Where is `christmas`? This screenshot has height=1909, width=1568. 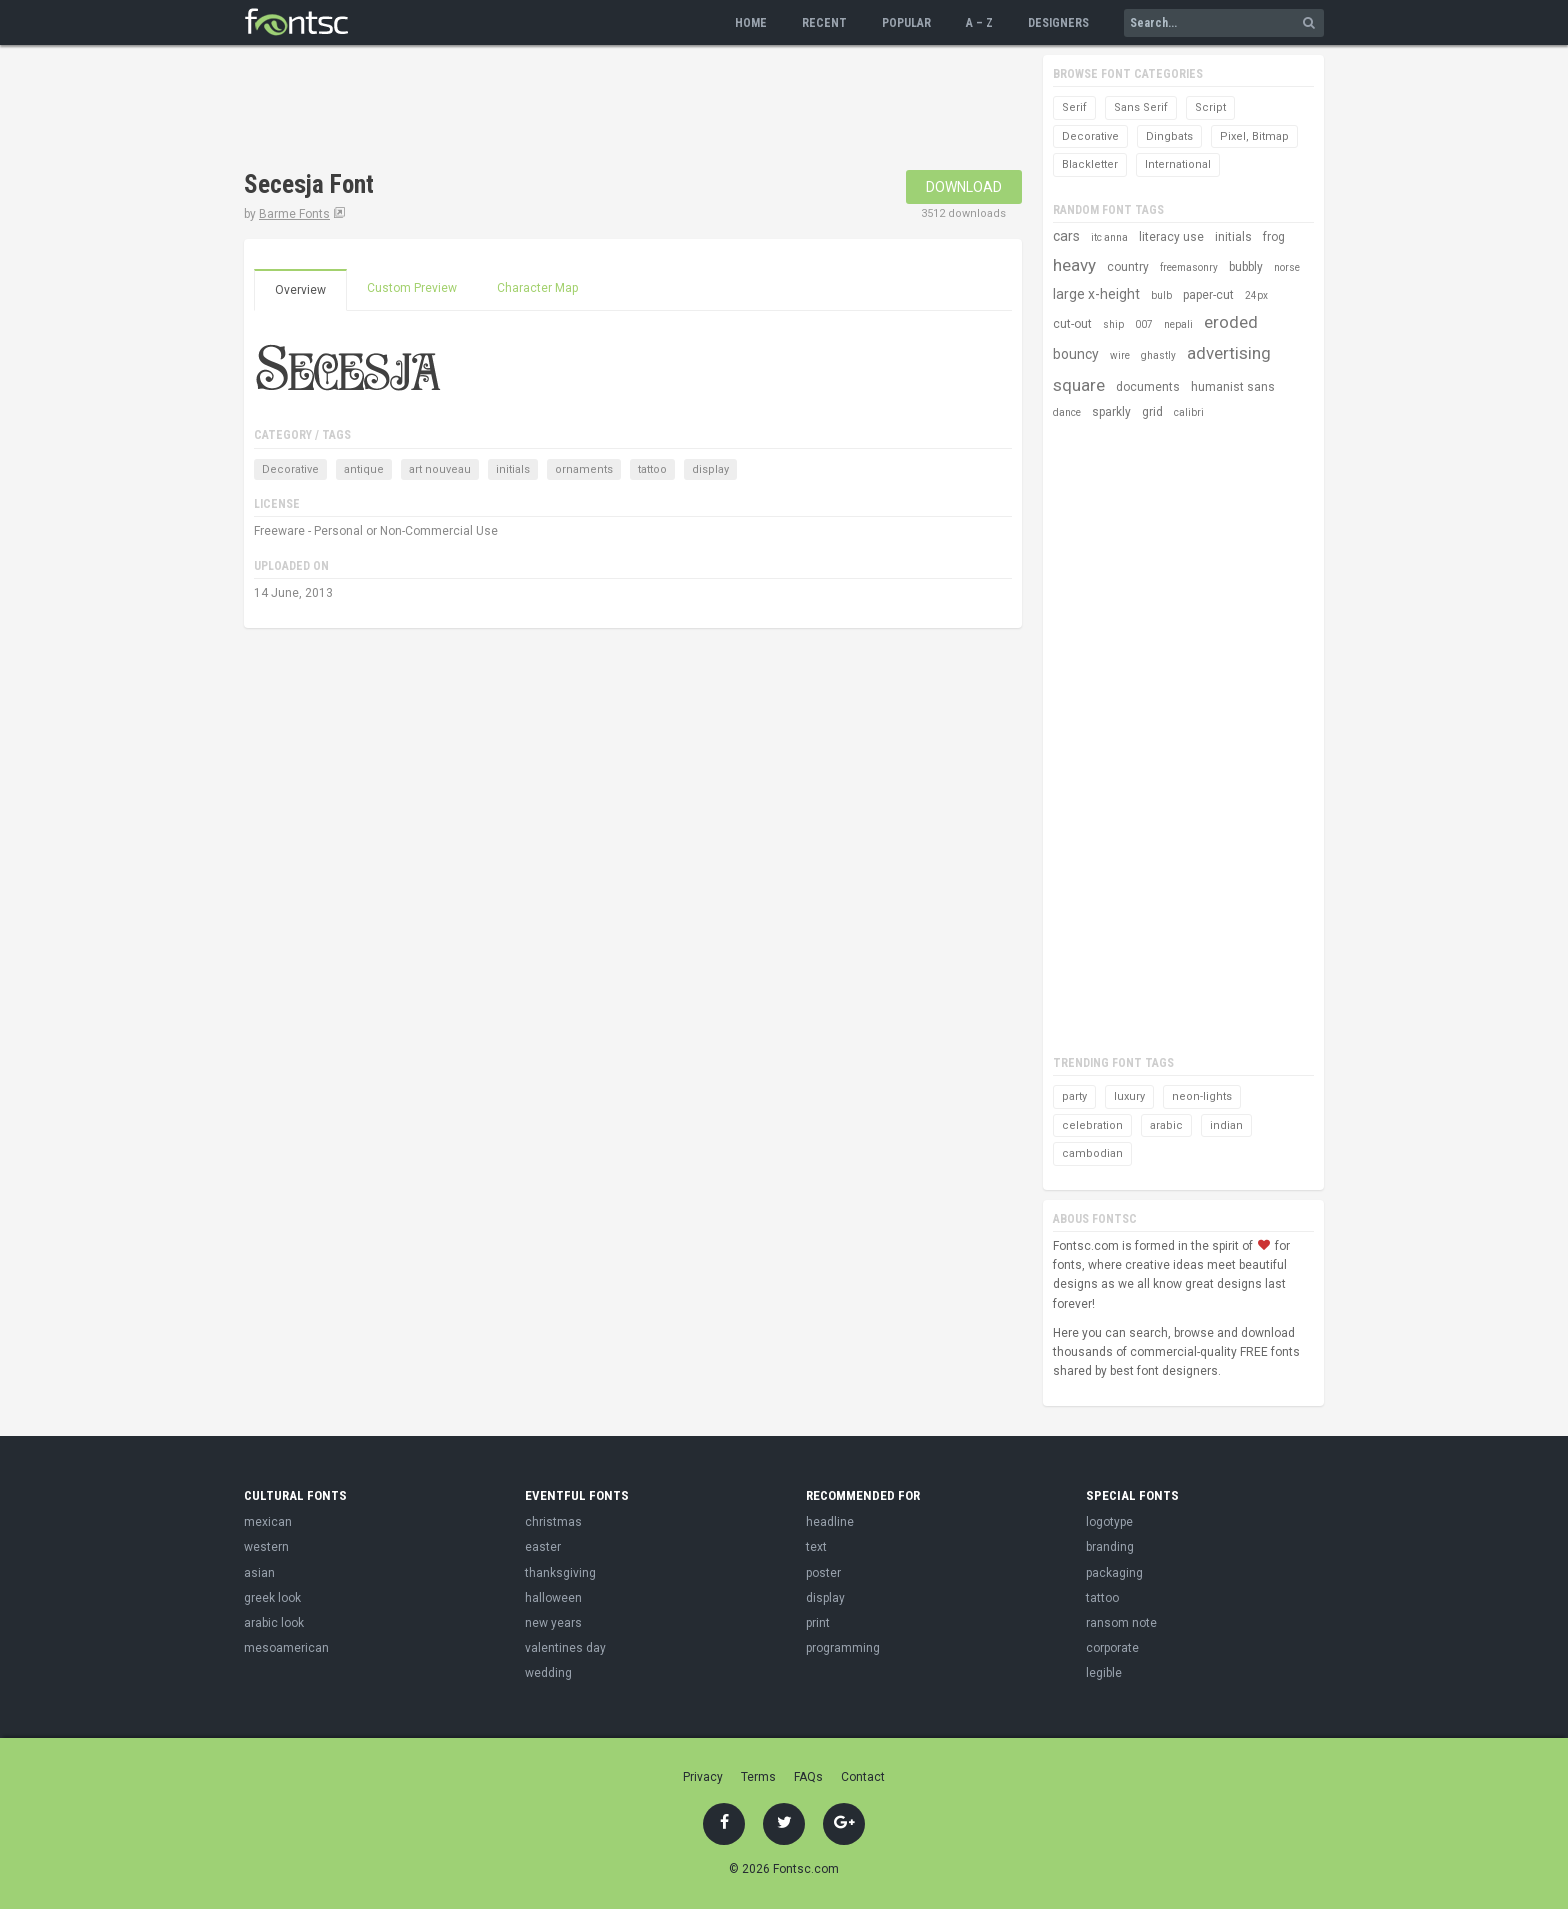 christmas is located at coordinates (553, 1522).